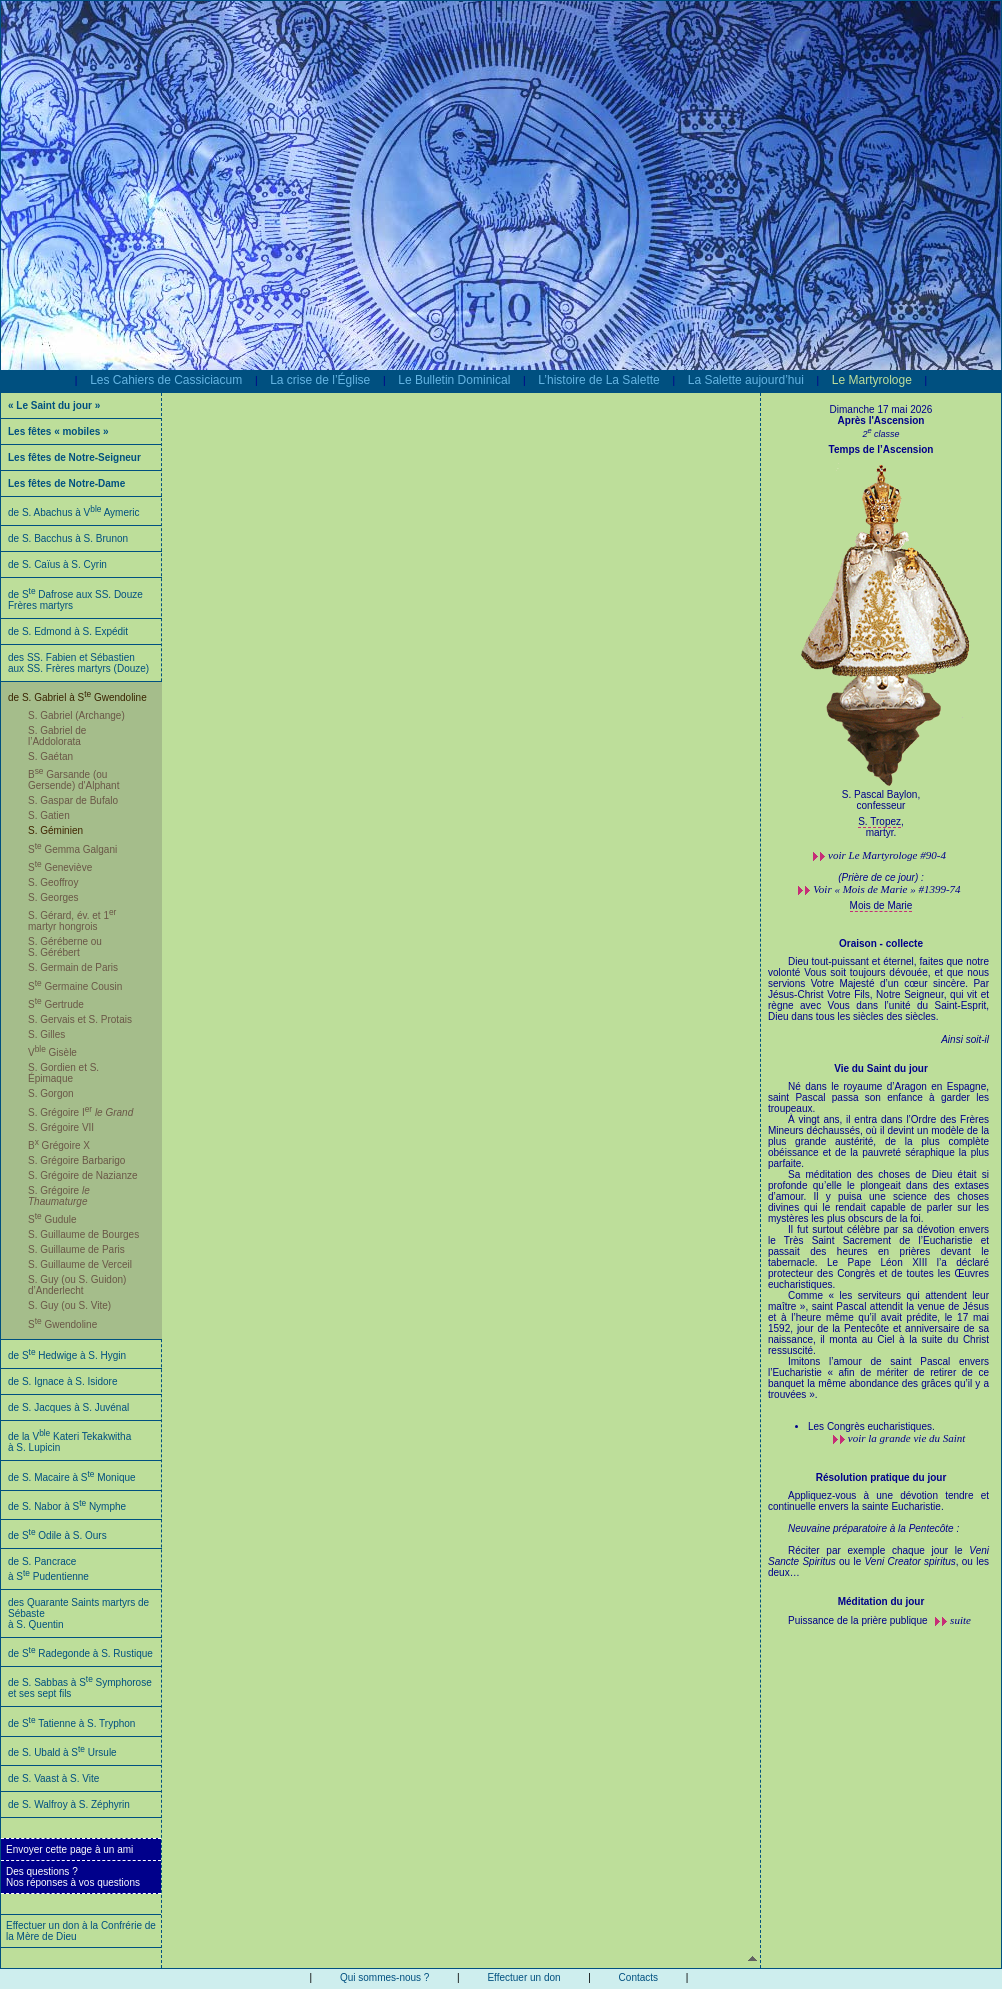  What do you see at coordinates (53, 897) in the screenshot?
I see `S. Georges` at bounding box center [53, 897].